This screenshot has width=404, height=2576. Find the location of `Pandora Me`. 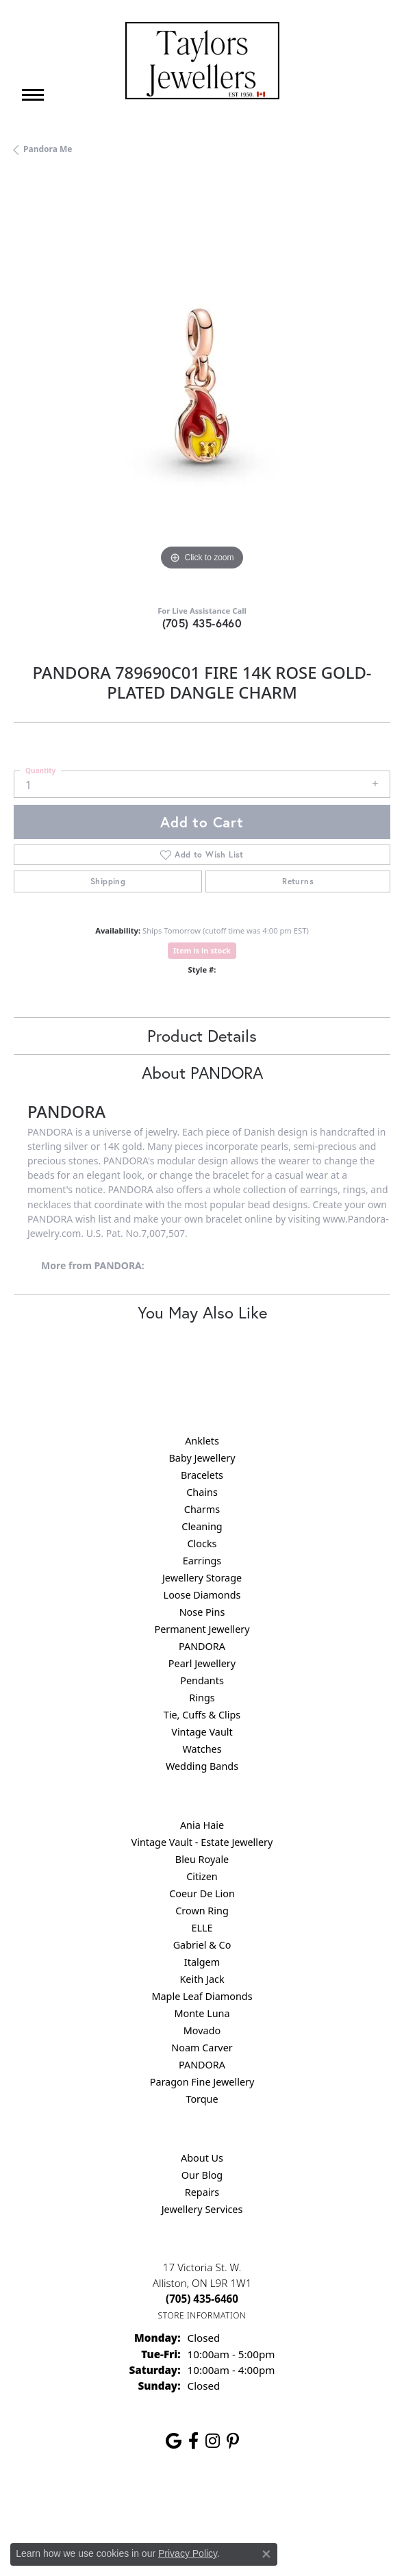

Pandora Me is located at coordinates (47, 149).